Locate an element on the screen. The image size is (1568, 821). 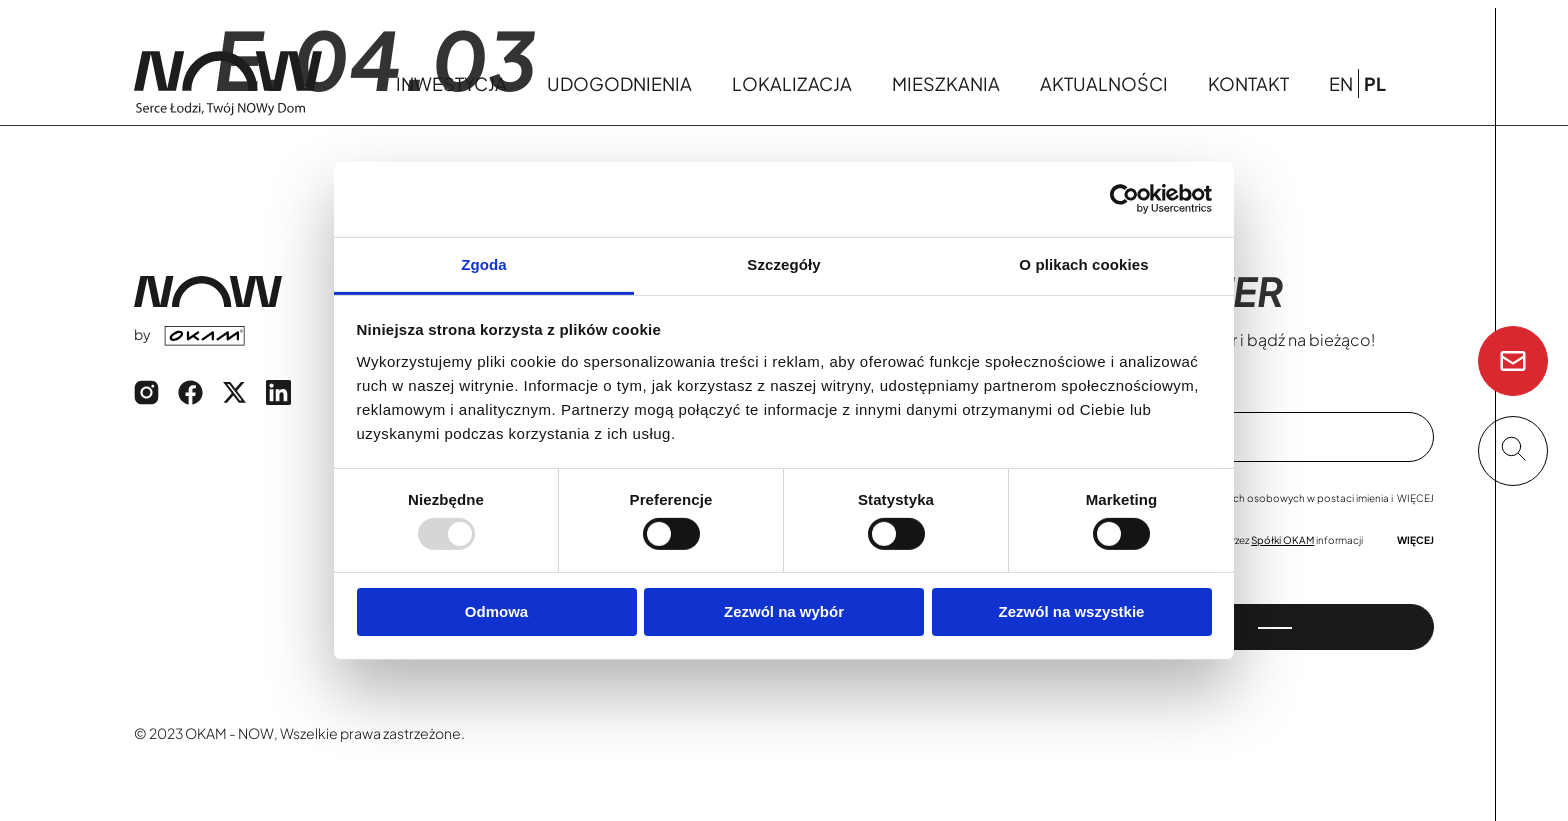
[Usercentrics Cookiebot - opens in a new window] is located at coordinates (1124, 199).